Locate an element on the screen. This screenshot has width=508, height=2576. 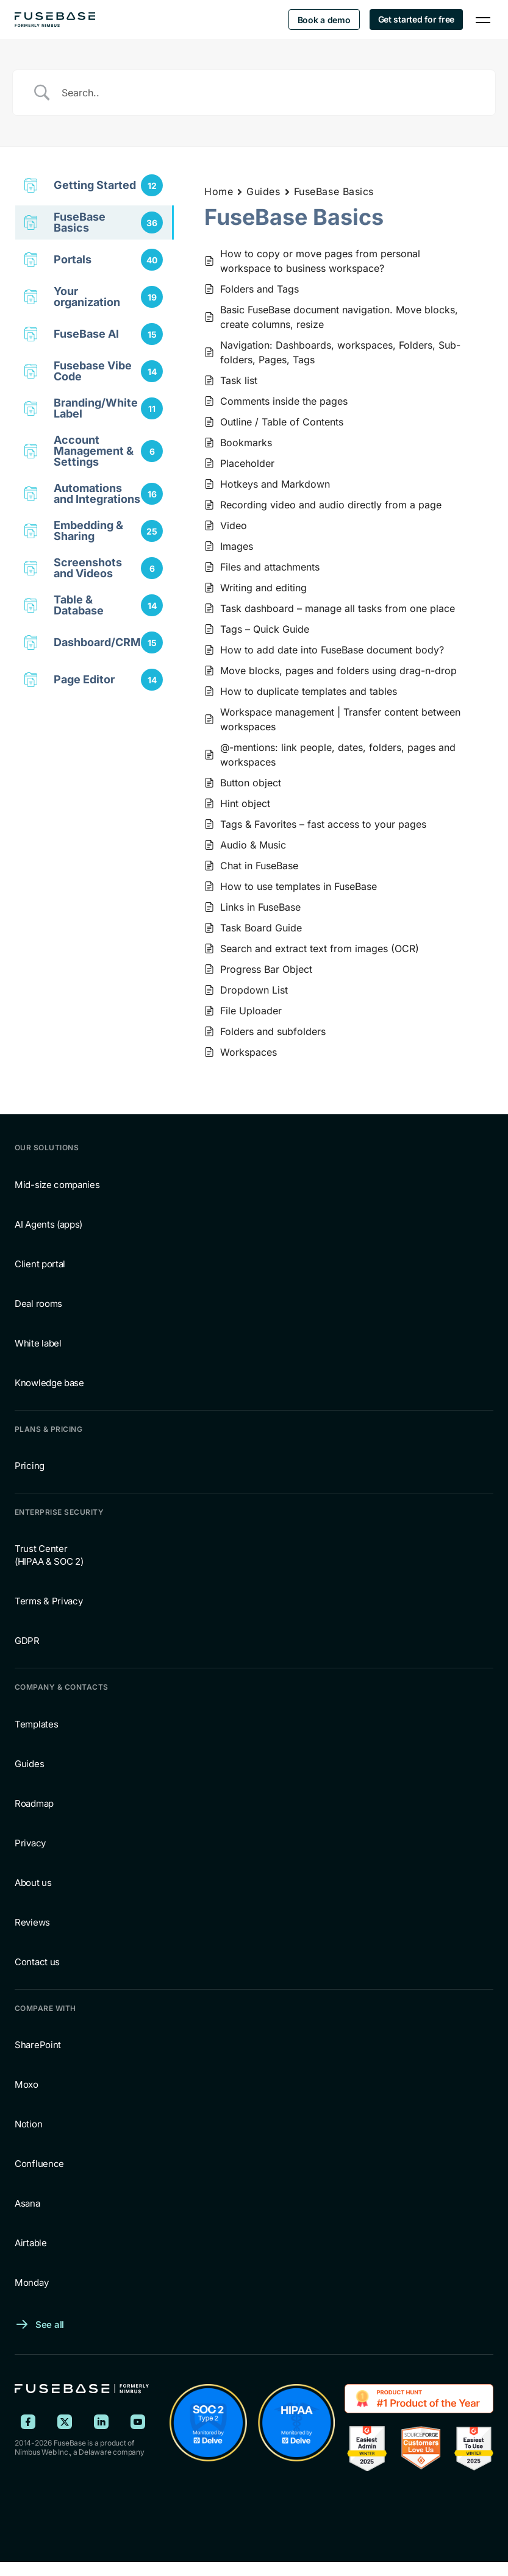
Airtable is located at coordinates (31, 2243).